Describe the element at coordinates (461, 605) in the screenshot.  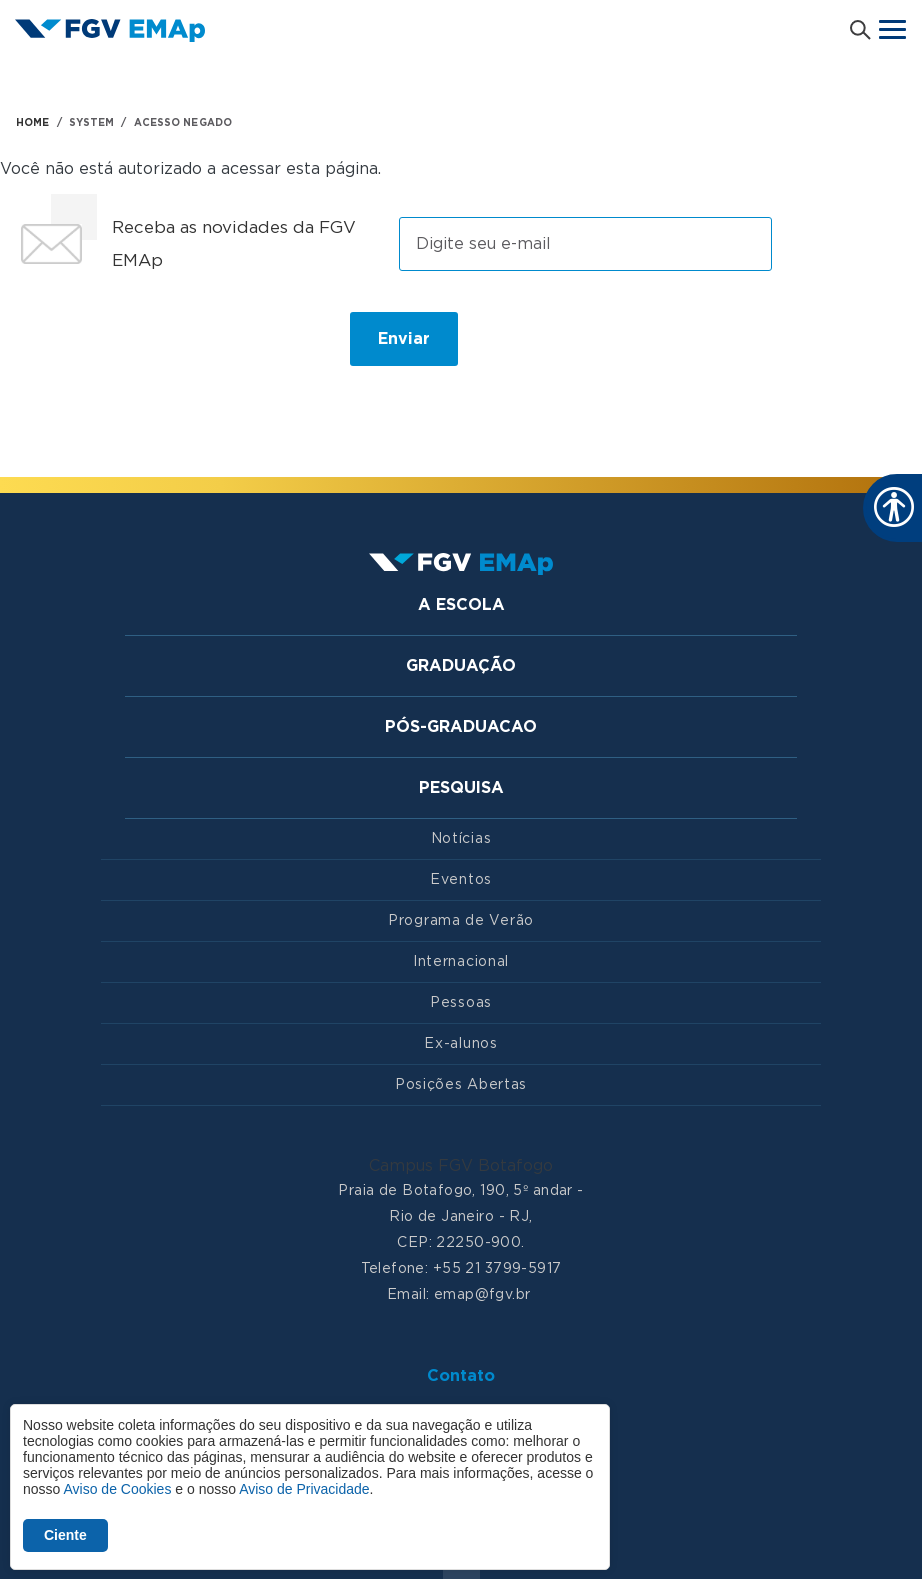
I see `A Escola` at that location.